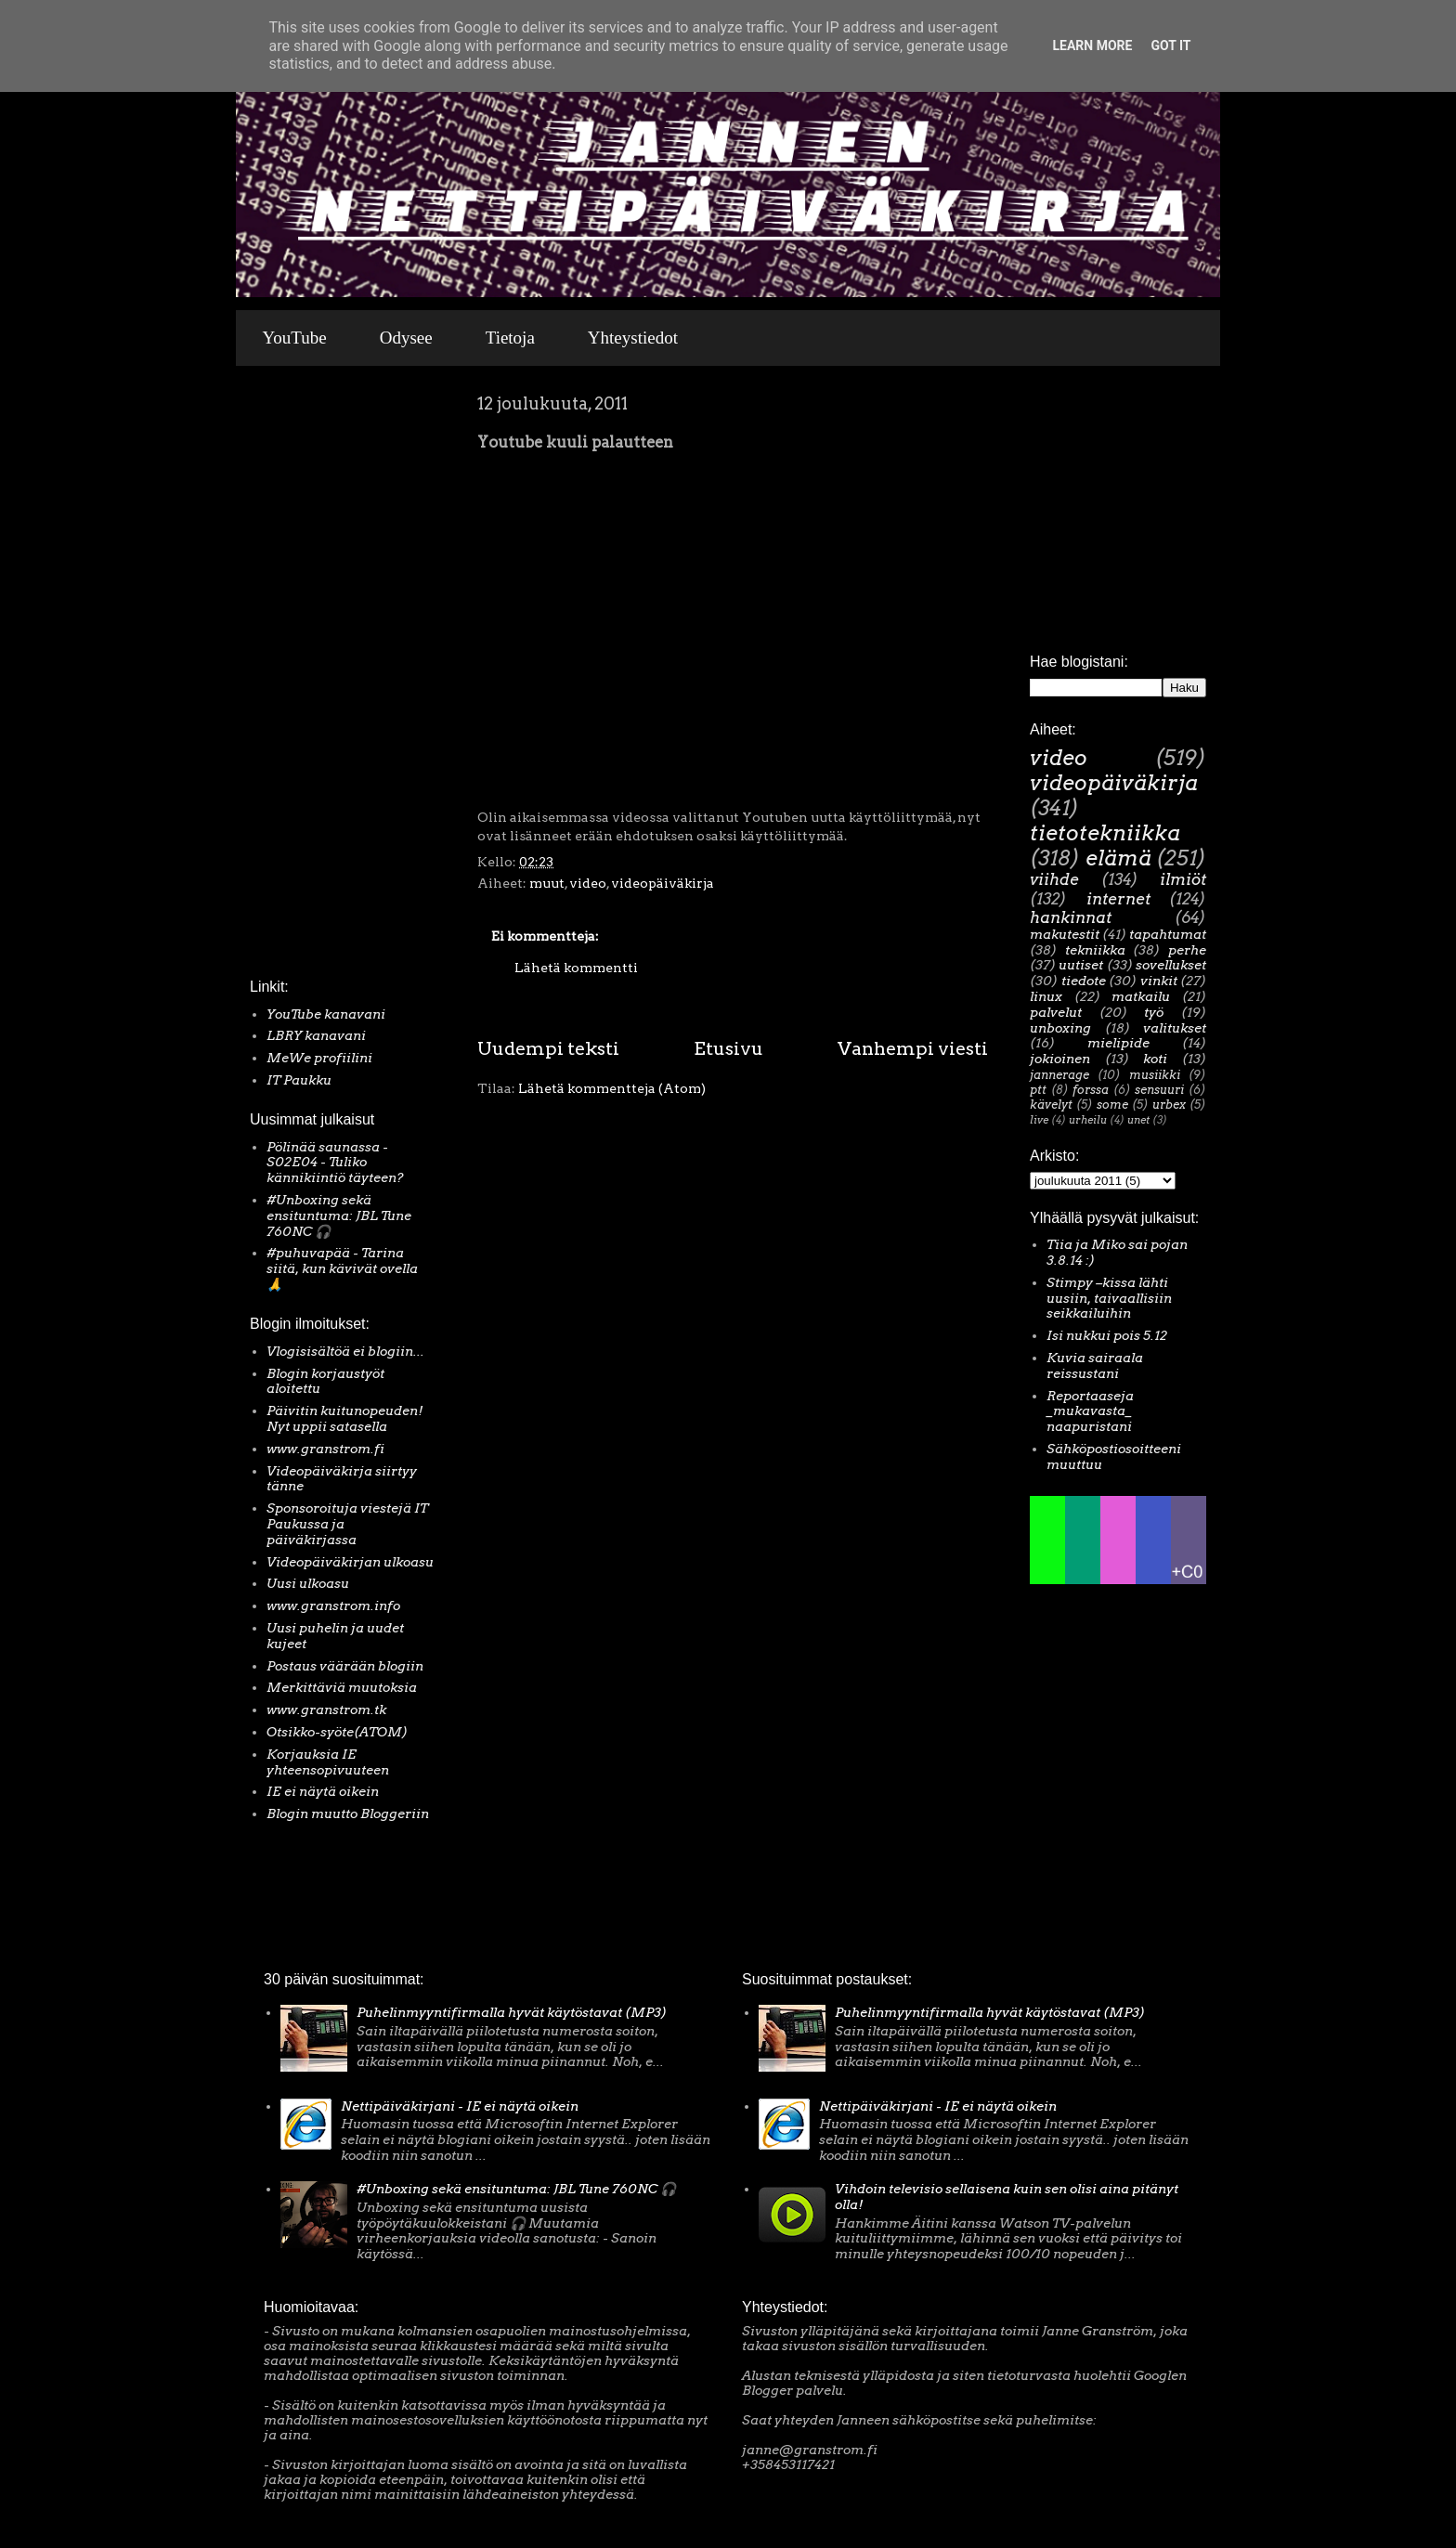  Describe the element at coordinates (344, 1665) in the screenshot. I see `Postaus väärään blogiin` at that location.